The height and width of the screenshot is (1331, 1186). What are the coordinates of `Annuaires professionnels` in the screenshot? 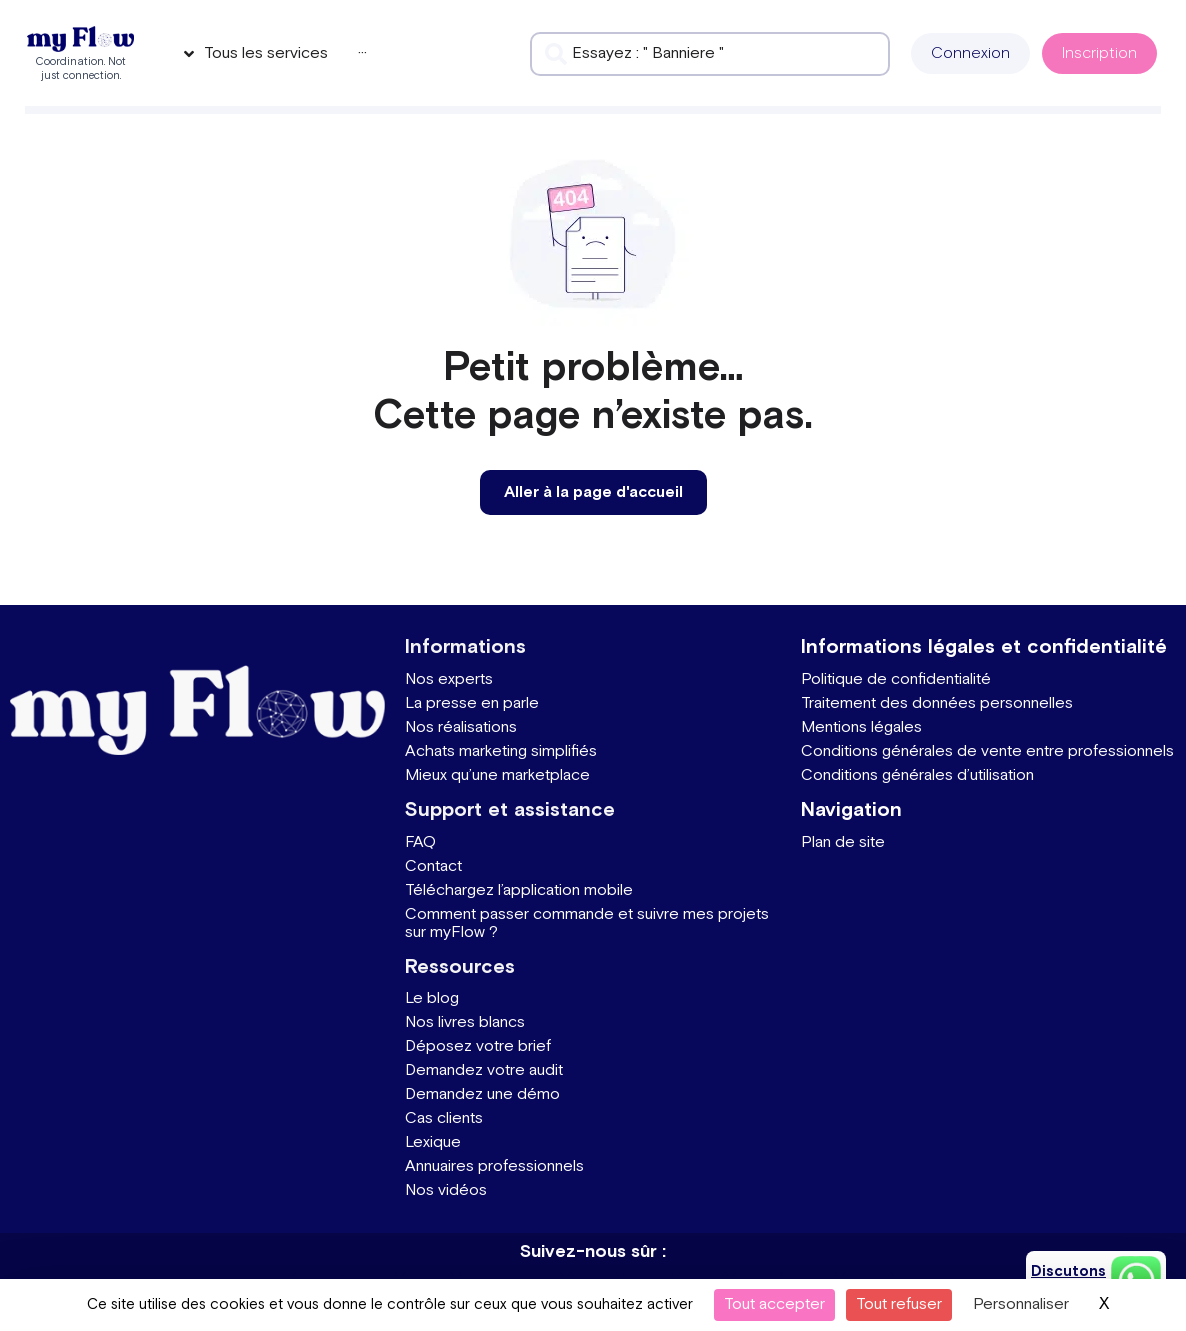 It's located at (494, 1166).